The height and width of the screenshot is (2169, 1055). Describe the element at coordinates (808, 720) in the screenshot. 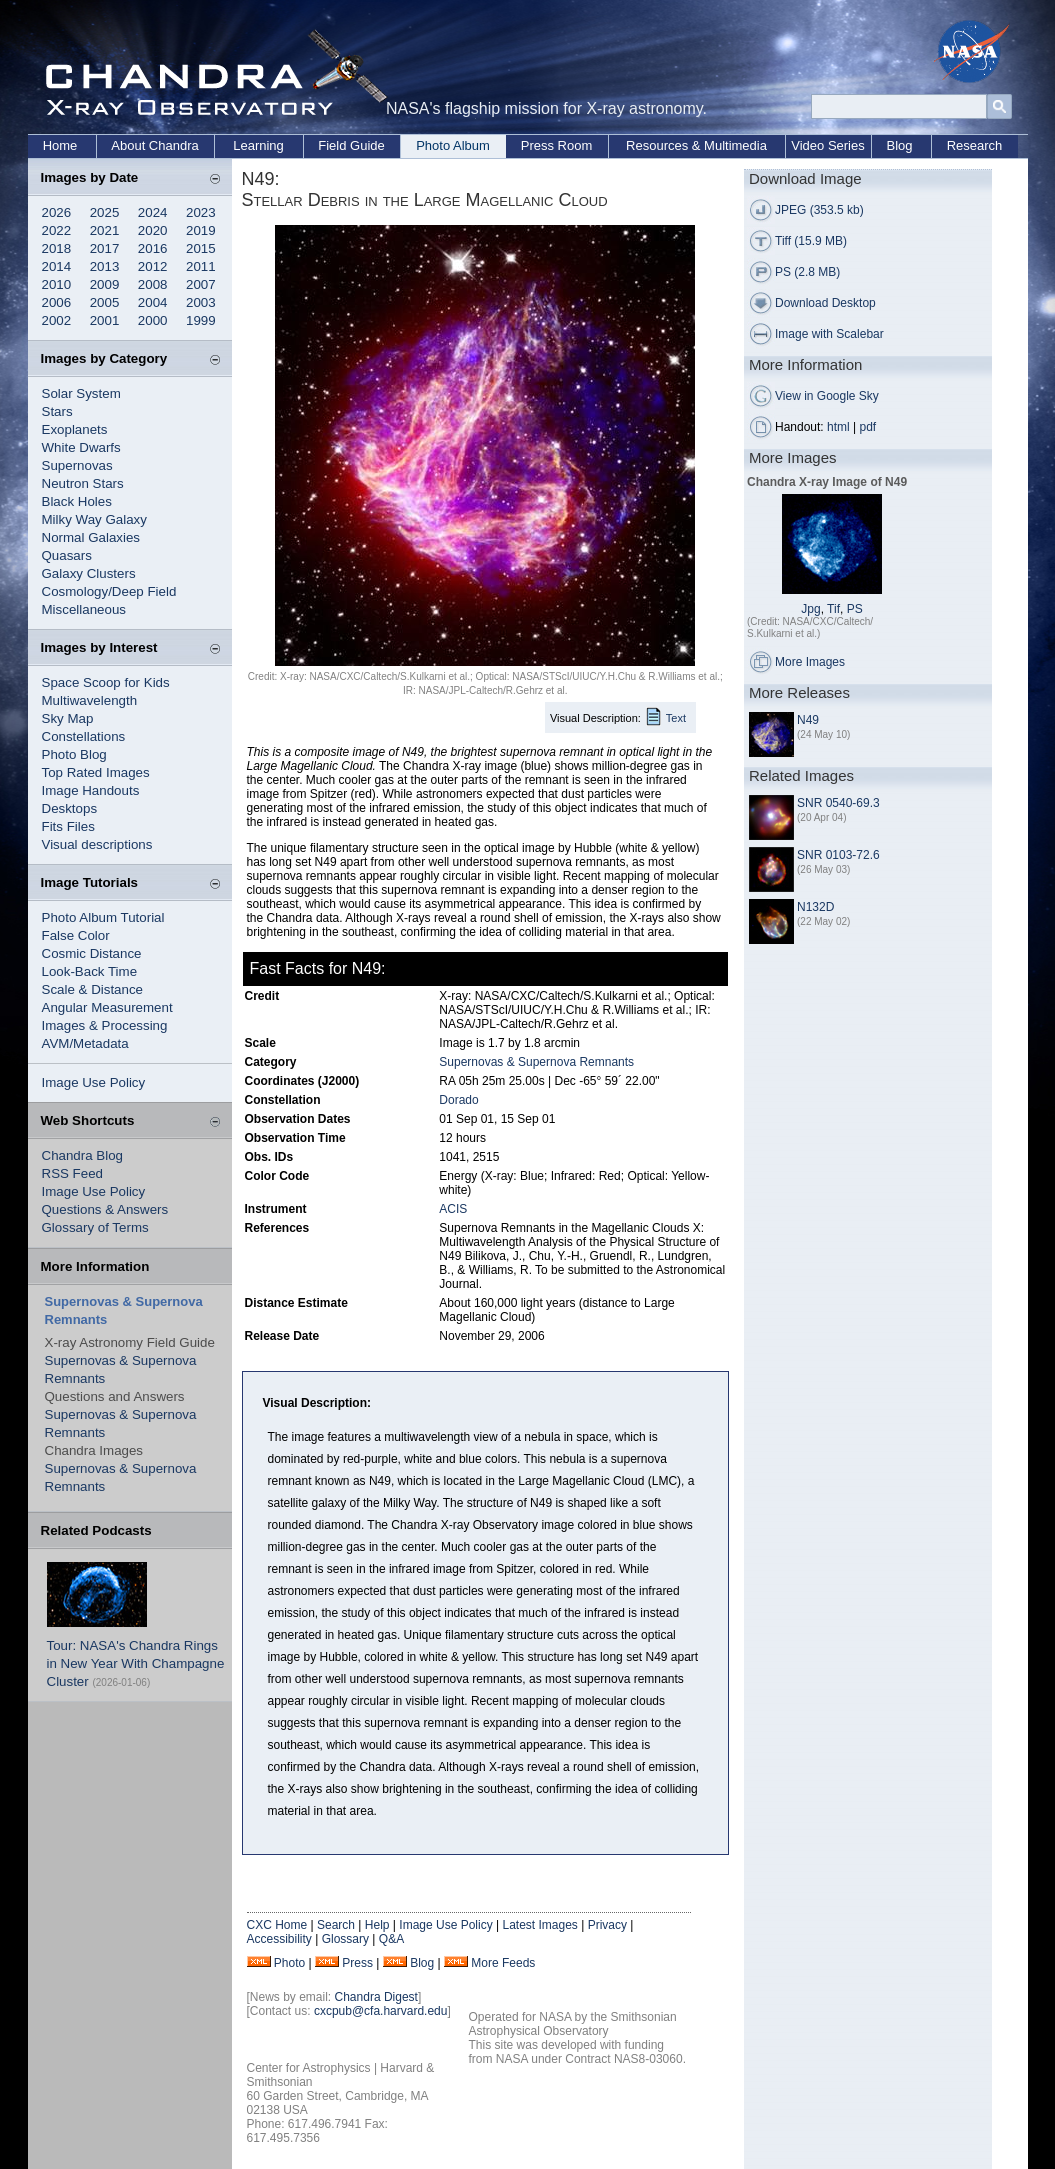

I see `N49` at that location.